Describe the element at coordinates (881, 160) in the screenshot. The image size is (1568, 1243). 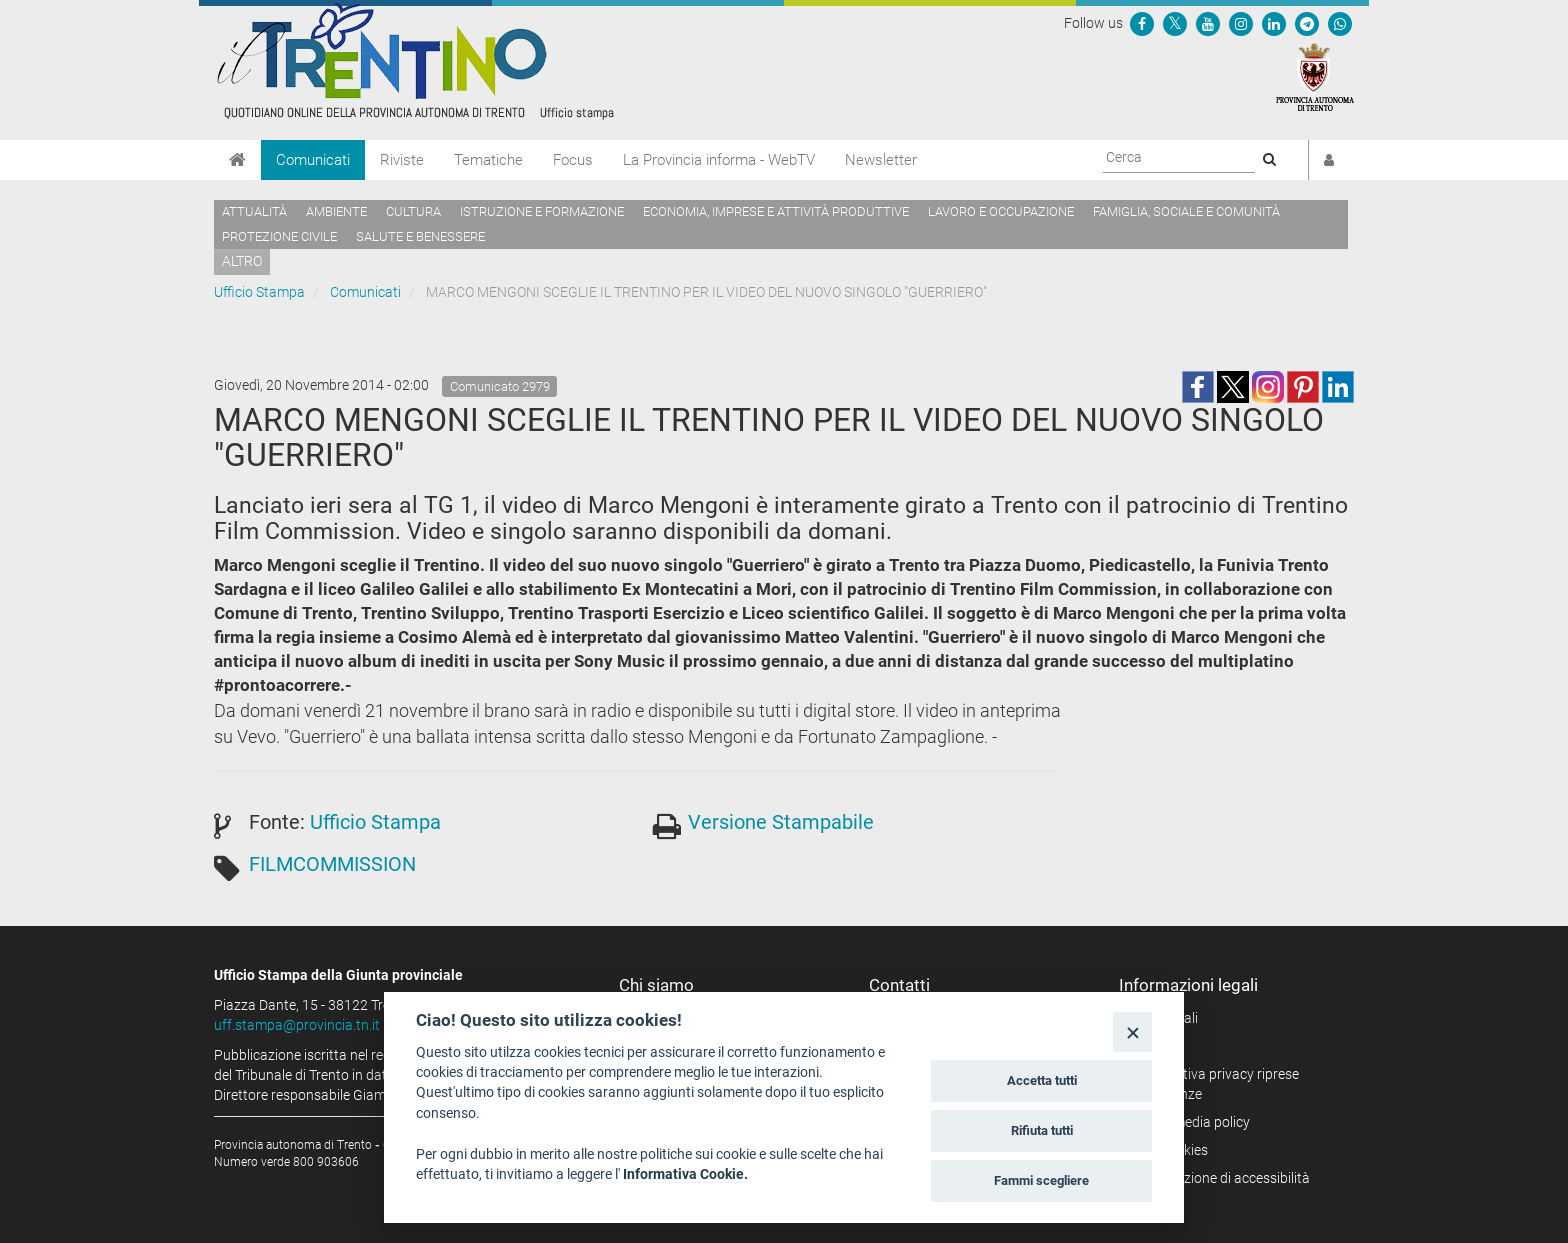
I see `Newsletter` at that location.